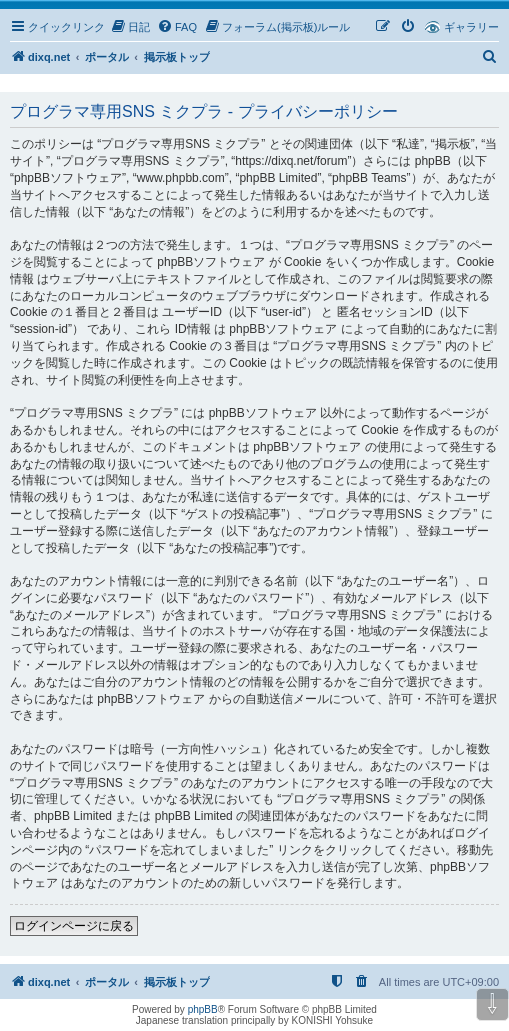 The height and width of the screenshot is (1031, 509). I want to click on ギャラリー, so click(471, 27).